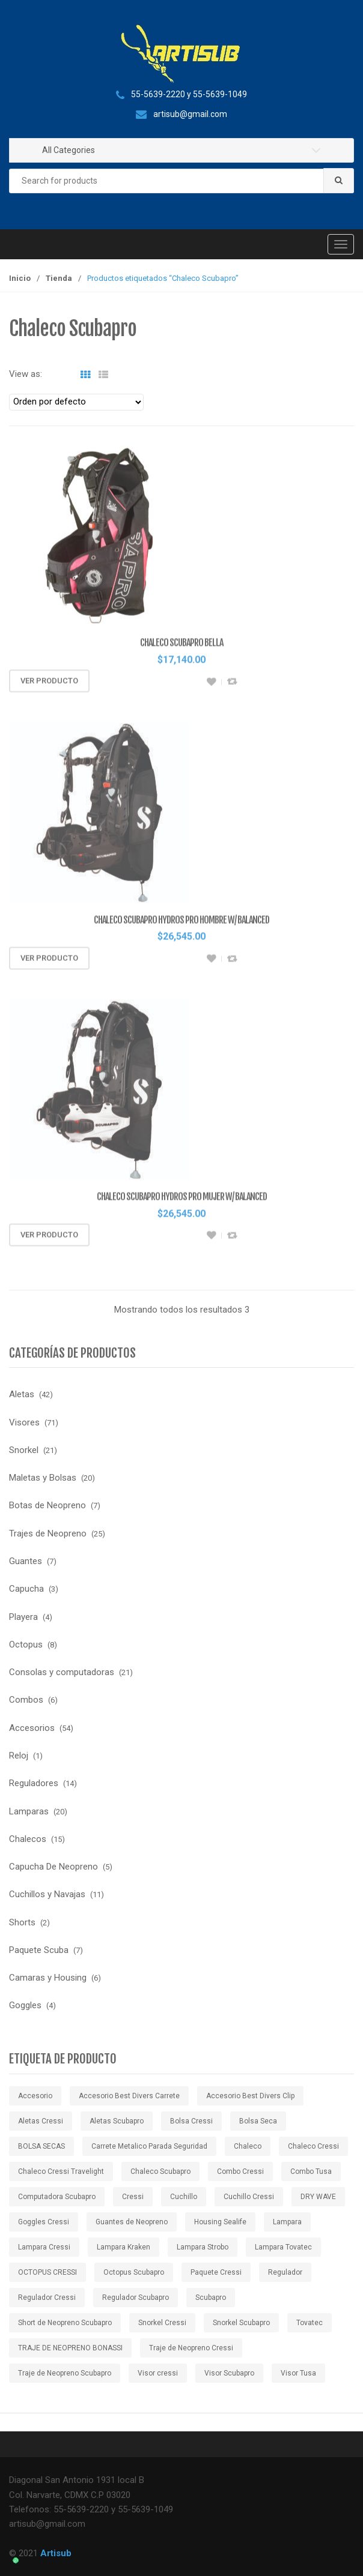  I want to click on Housing Sealife [Housing Sealife ()], so click(220, 2222).